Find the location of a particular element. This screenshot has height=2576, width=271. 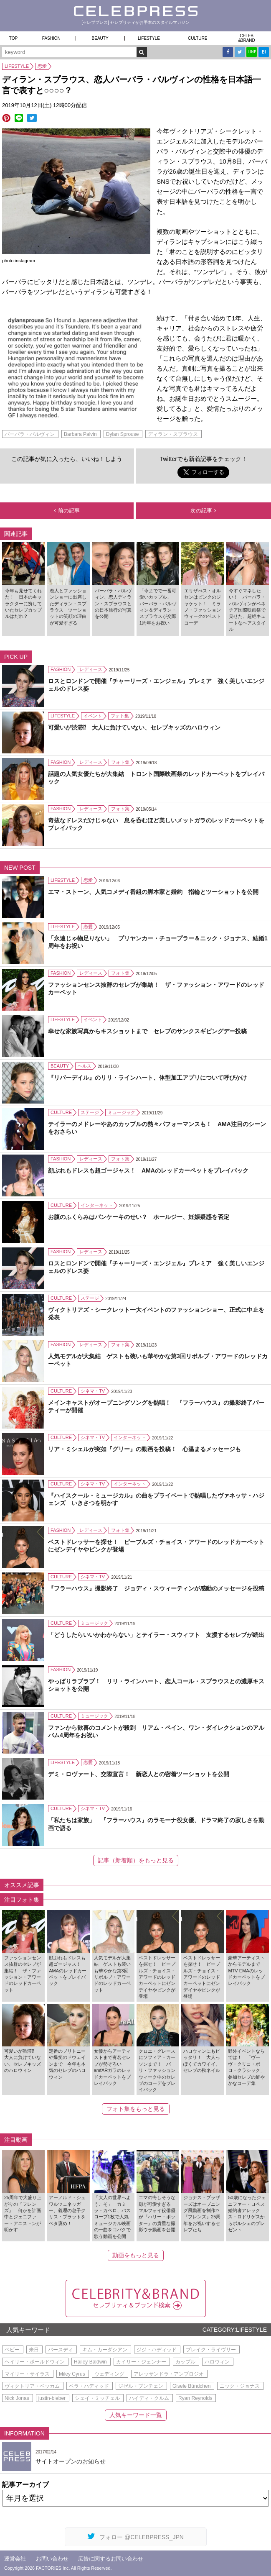

『フラーハウス』撮影終了 ジョディ・スウィーティンが感動のメッセージを投稿 is located at coordinates (156, 1588).